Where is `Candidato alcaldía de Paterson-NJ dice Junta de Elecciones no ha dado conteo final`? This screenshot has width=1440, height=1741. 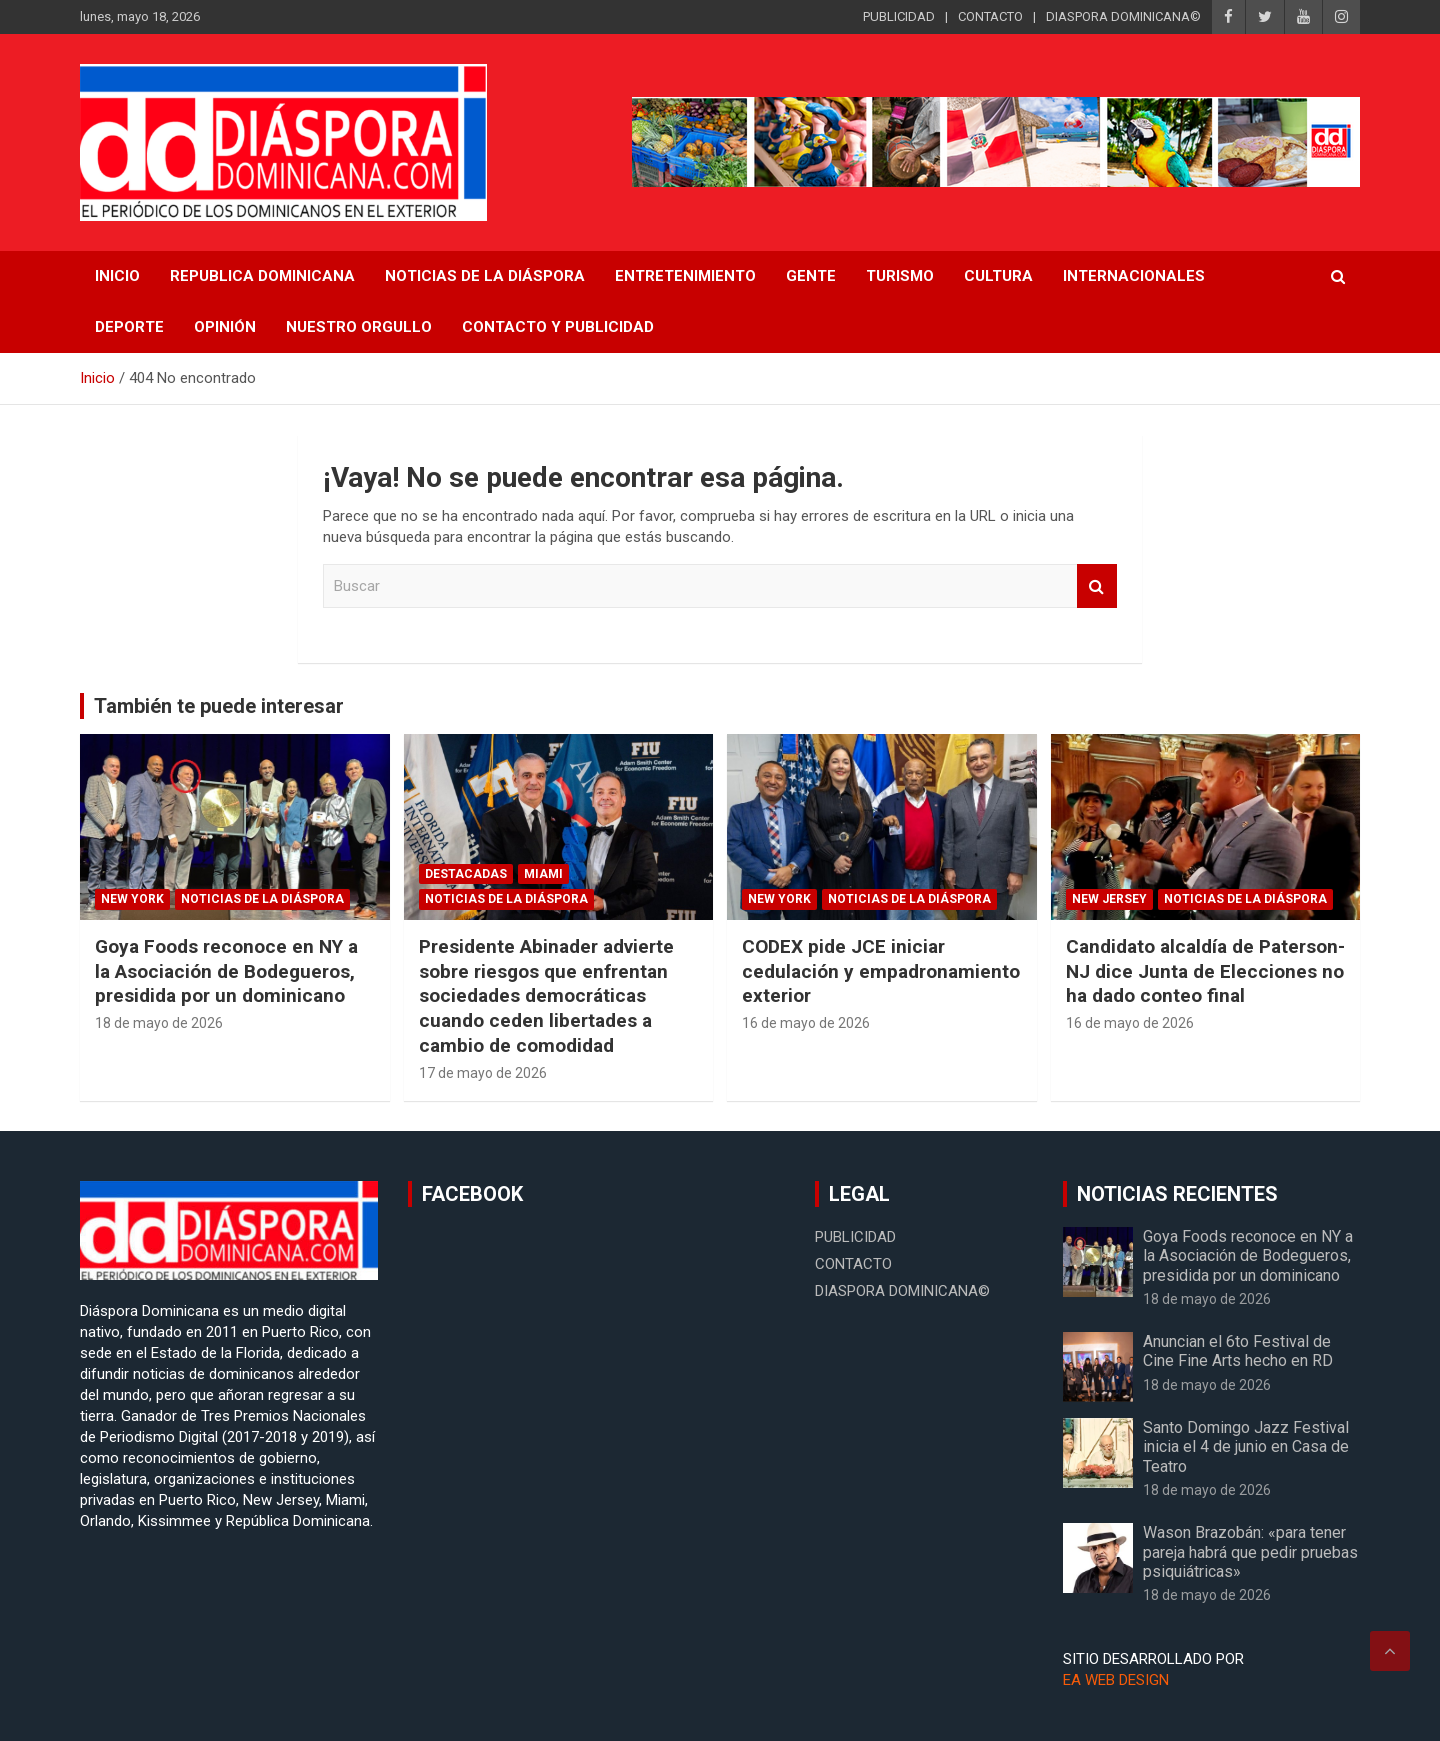 Candidato alcaldía de Paterson-NJ dice Junta de Elecciones no ha dado conteo final is located at coordinates (1205, 971).